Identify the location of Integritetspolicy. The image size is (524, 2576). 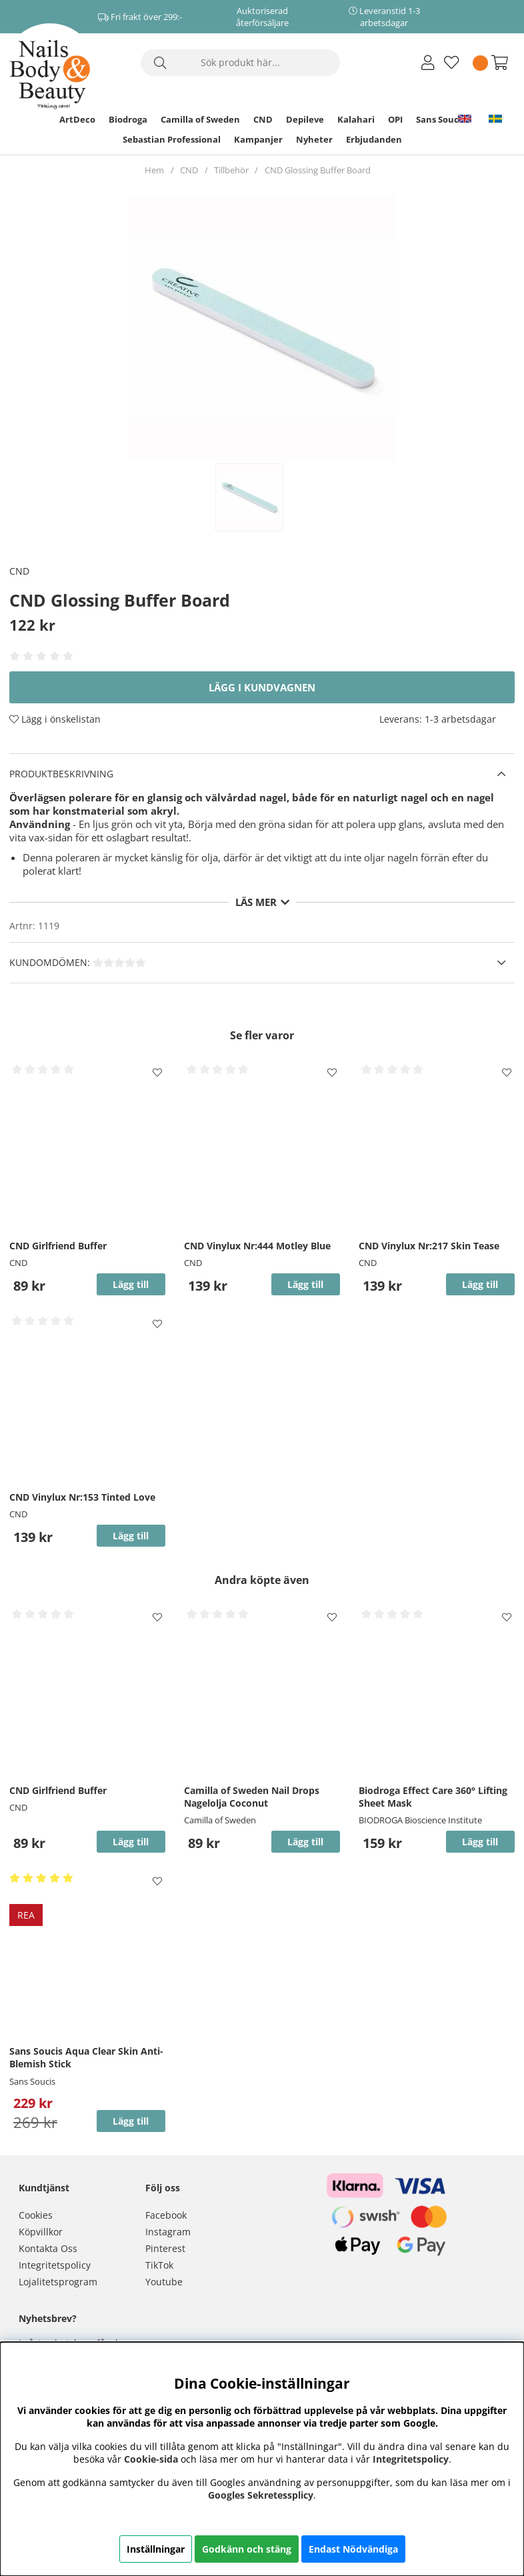
(55, 2265).